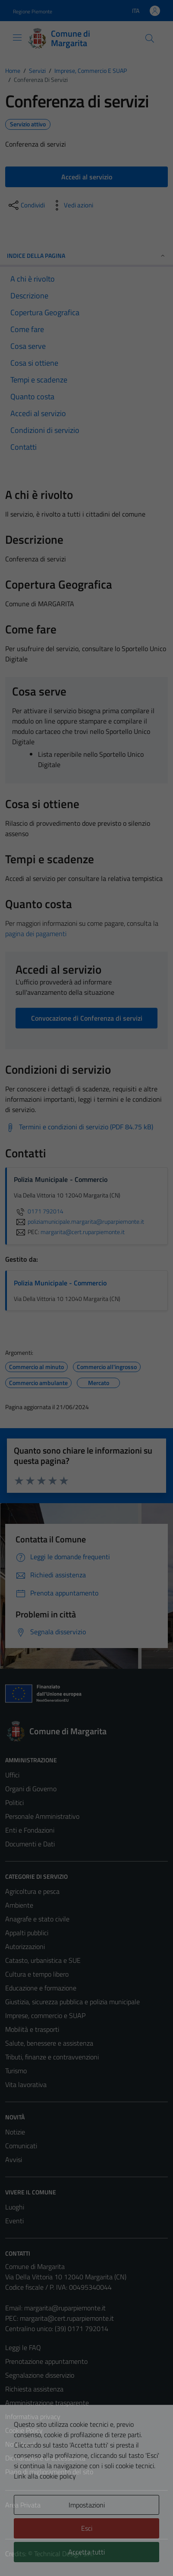 This screenshot has width=173, height=2576. I want to click on Note legali, so click(20, 2444).